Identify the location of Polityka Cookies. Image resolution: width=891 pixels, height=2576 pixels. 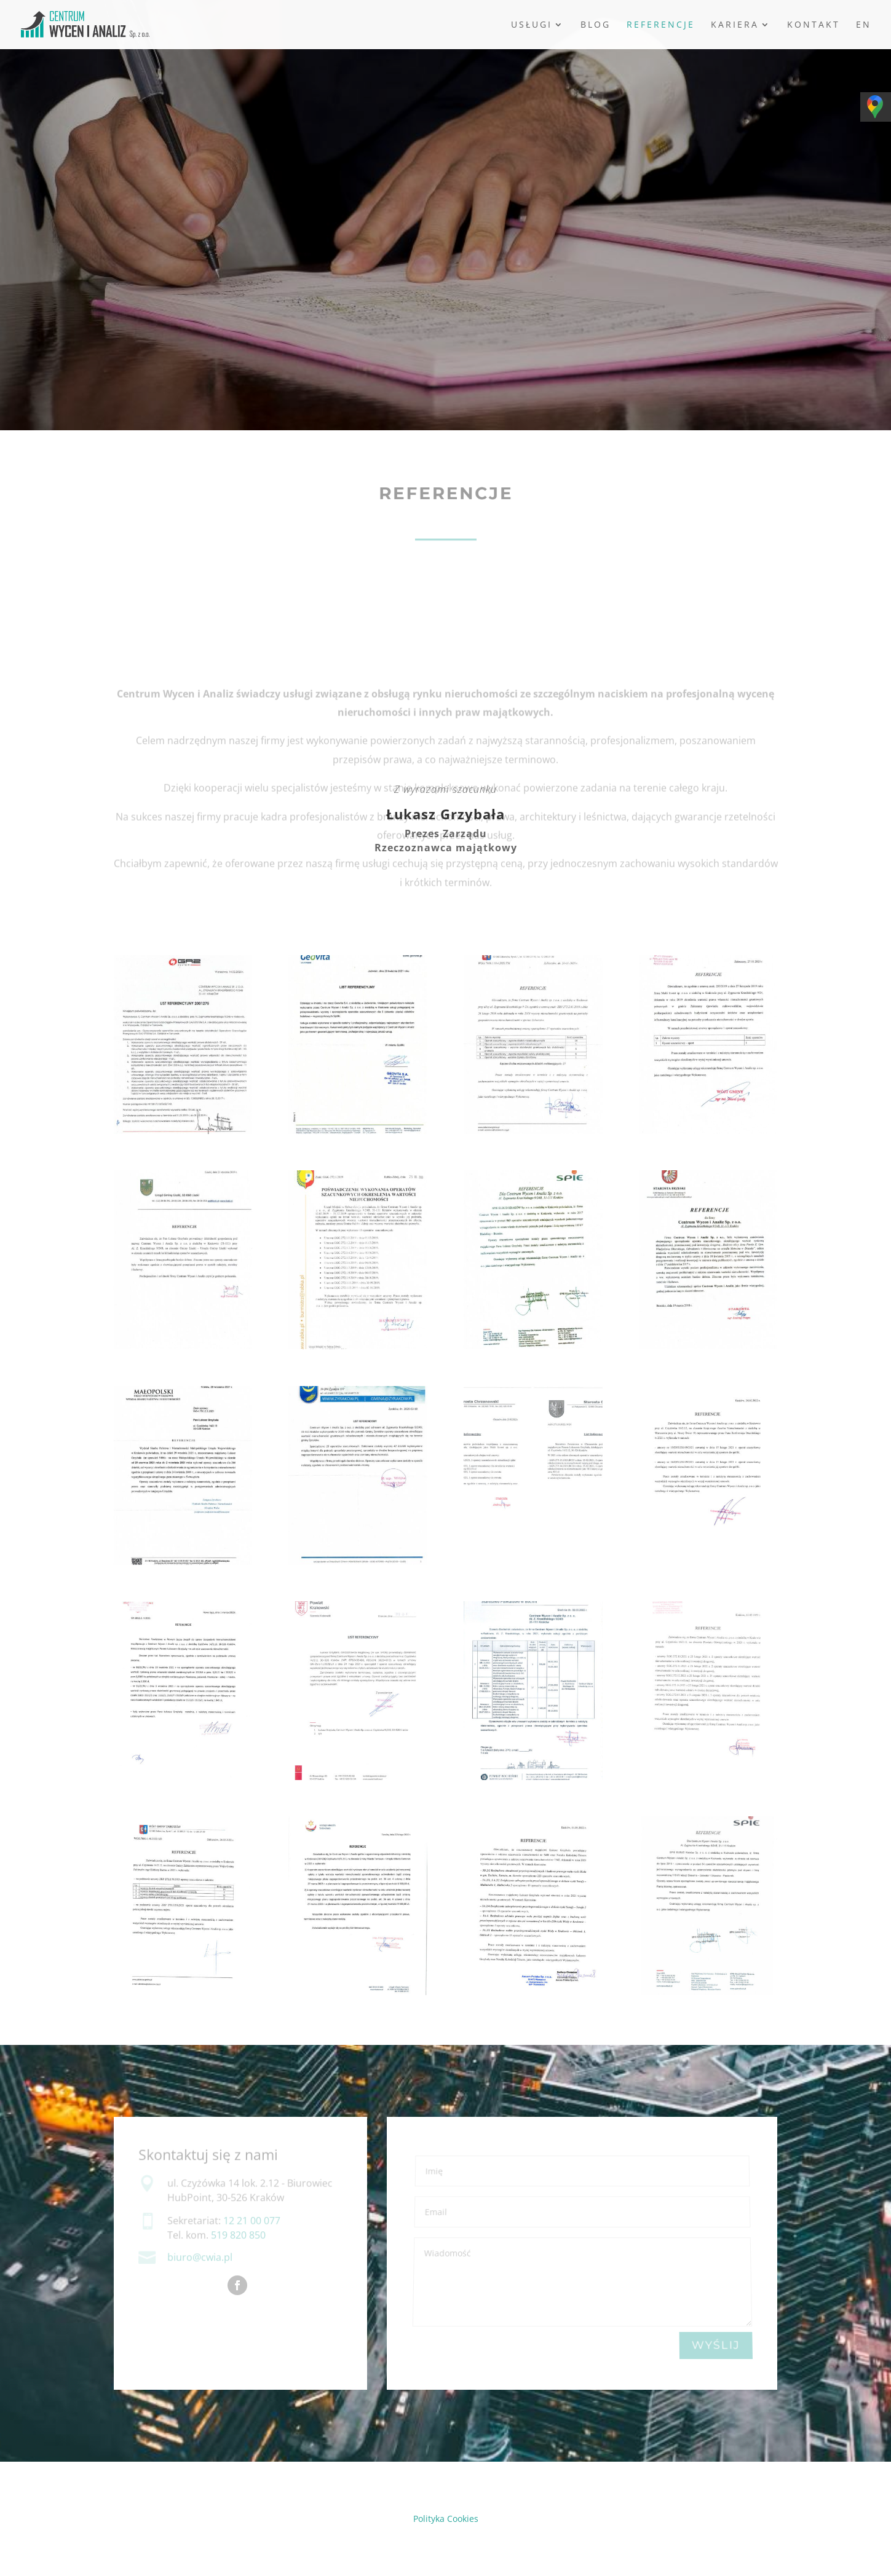
(445, 2518).